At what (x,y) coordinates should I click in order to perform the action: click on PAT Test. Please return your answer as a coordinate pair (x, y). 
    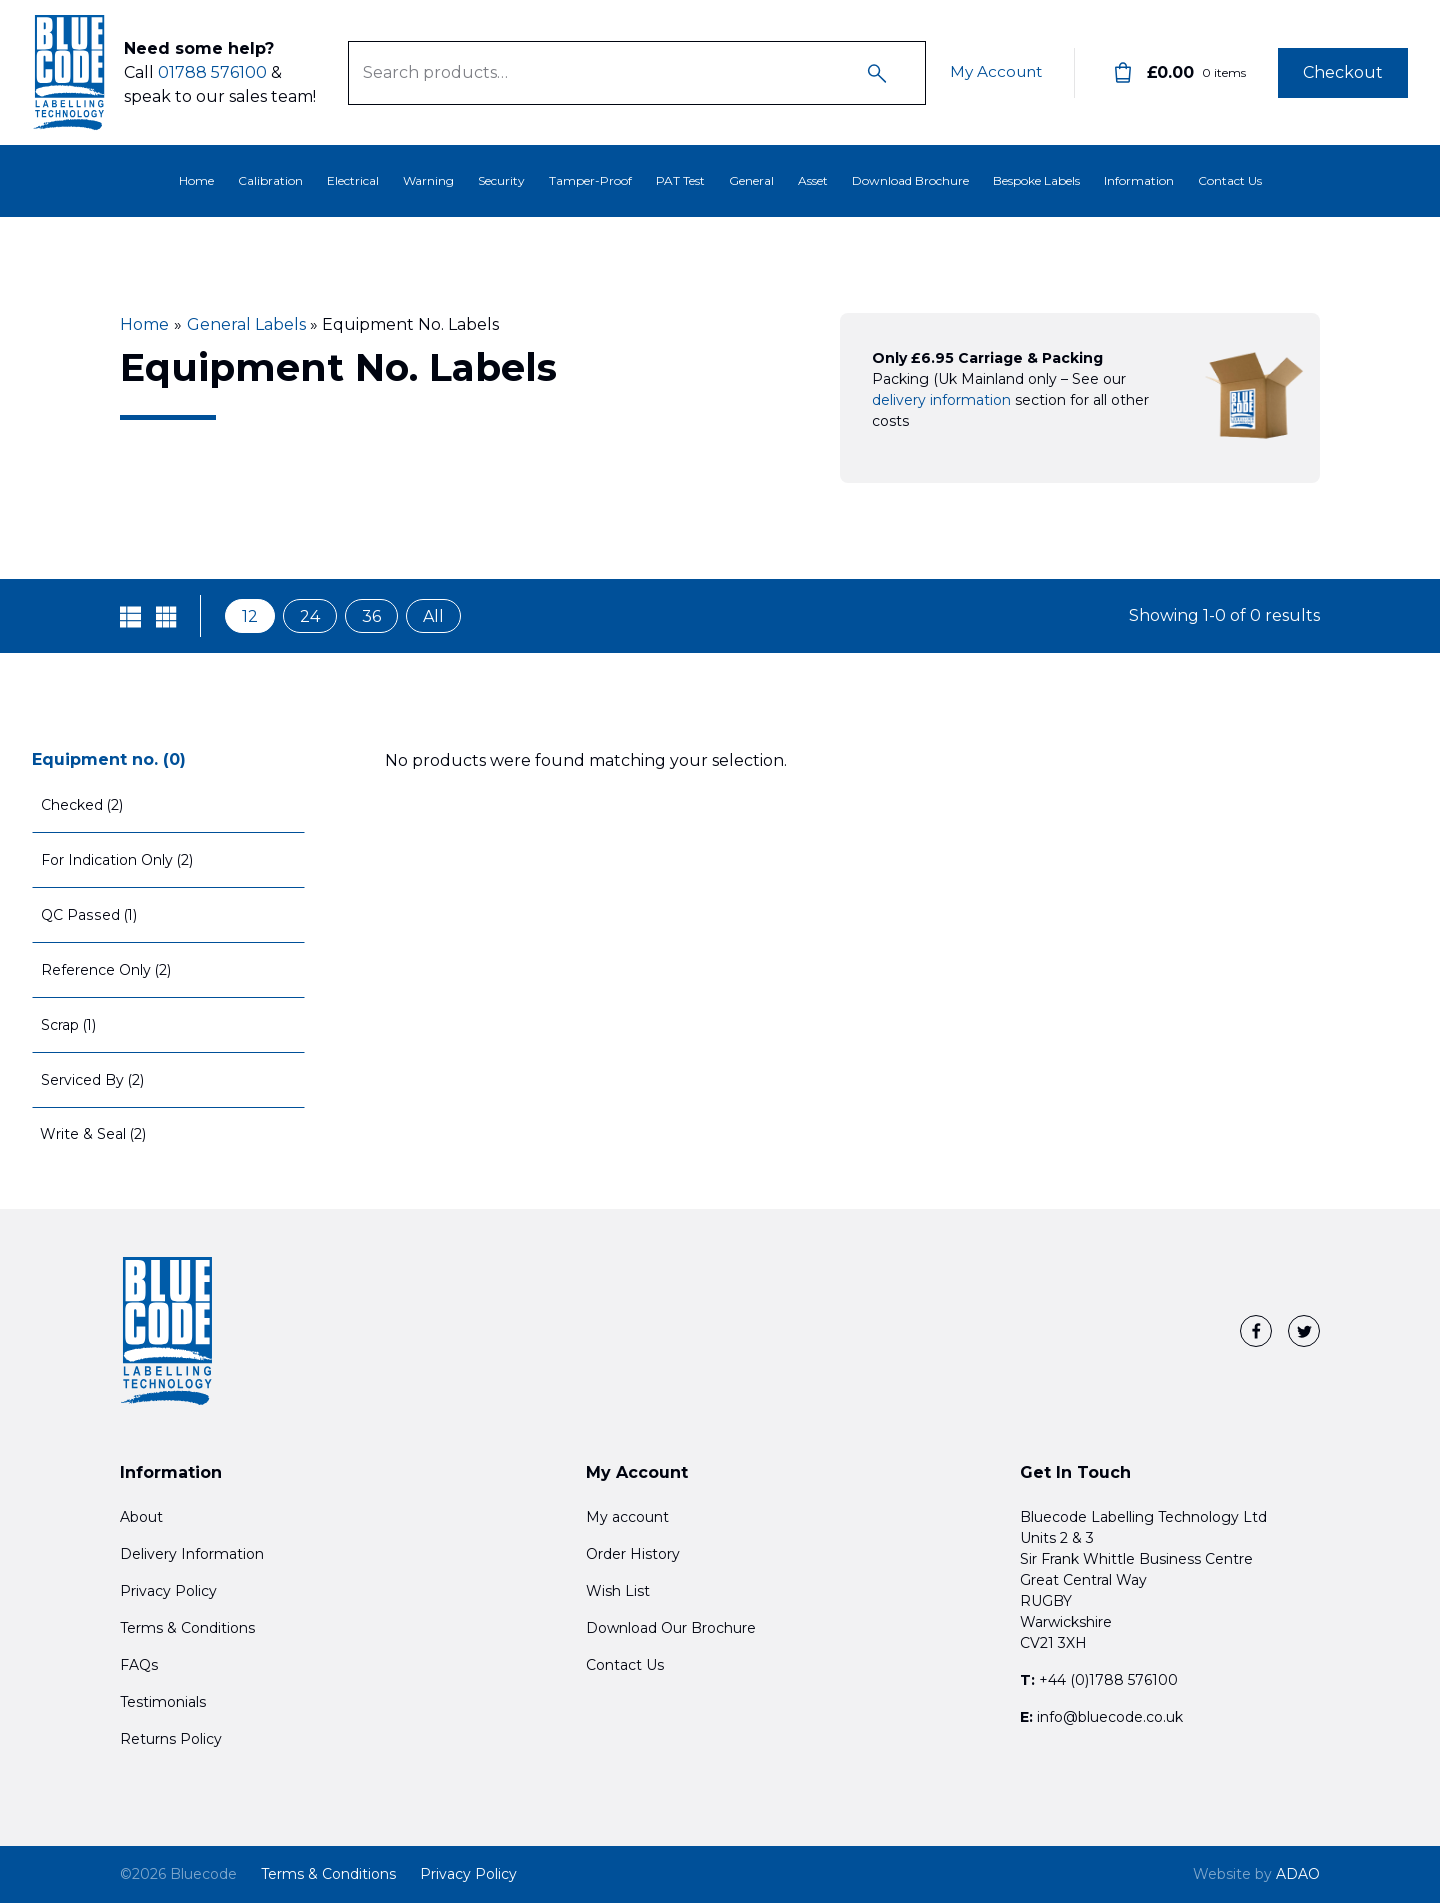
    Looking at the image, I should click on (680, 180).